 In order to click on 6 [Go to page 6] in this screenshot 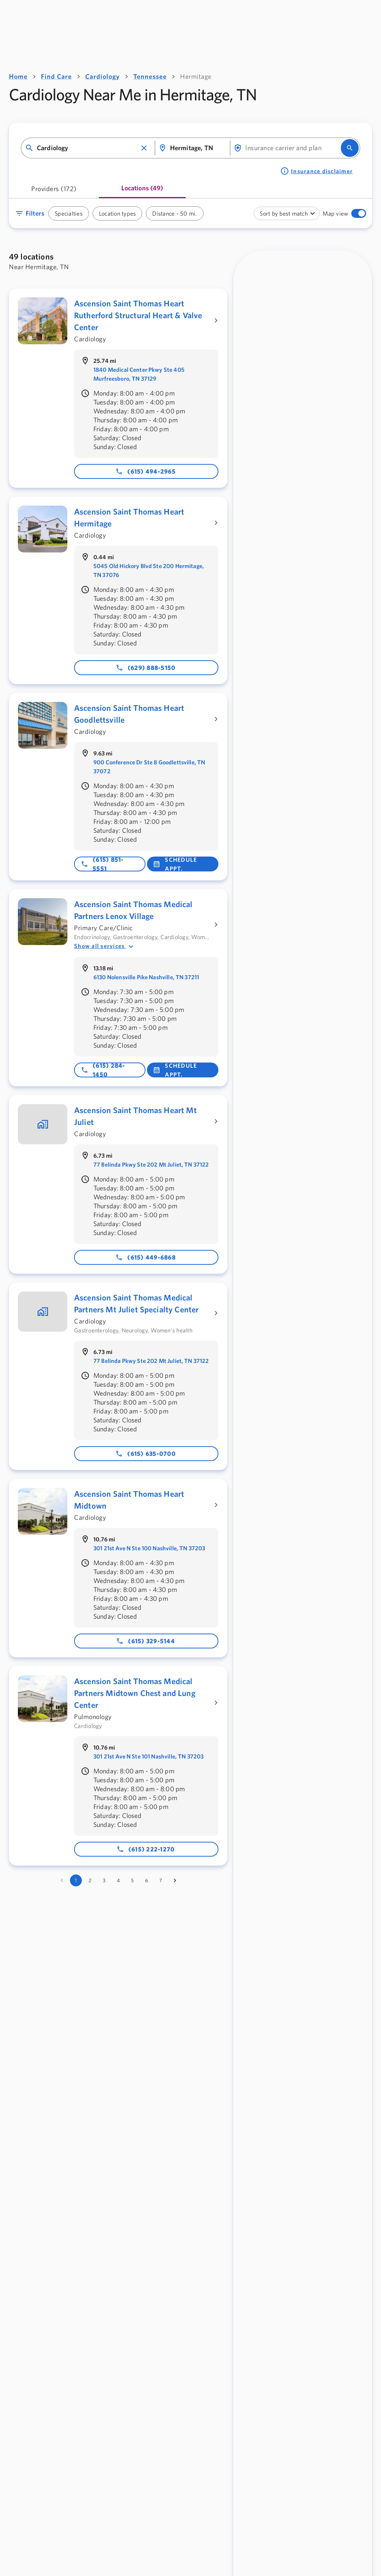, I will do `click(146, 1880)`.